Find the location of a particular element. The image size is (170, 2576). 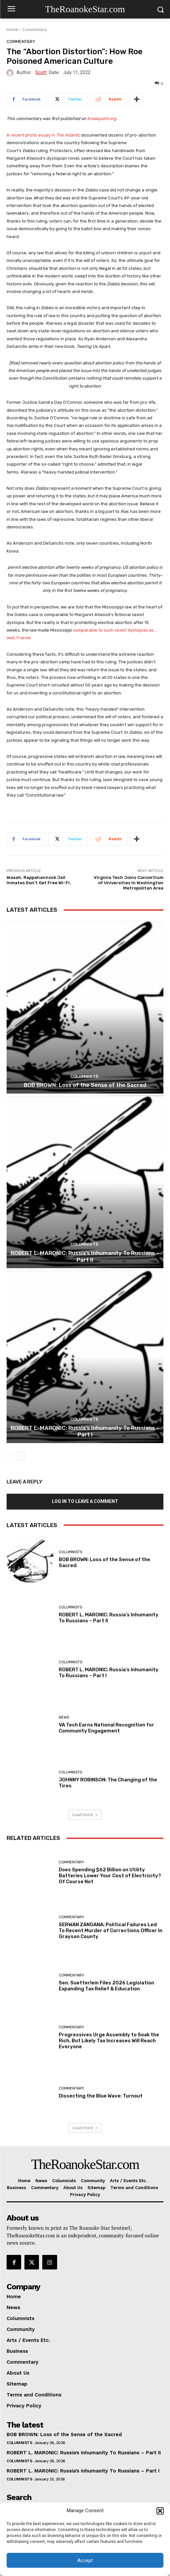

Scott is located at coordinates (41, 72).